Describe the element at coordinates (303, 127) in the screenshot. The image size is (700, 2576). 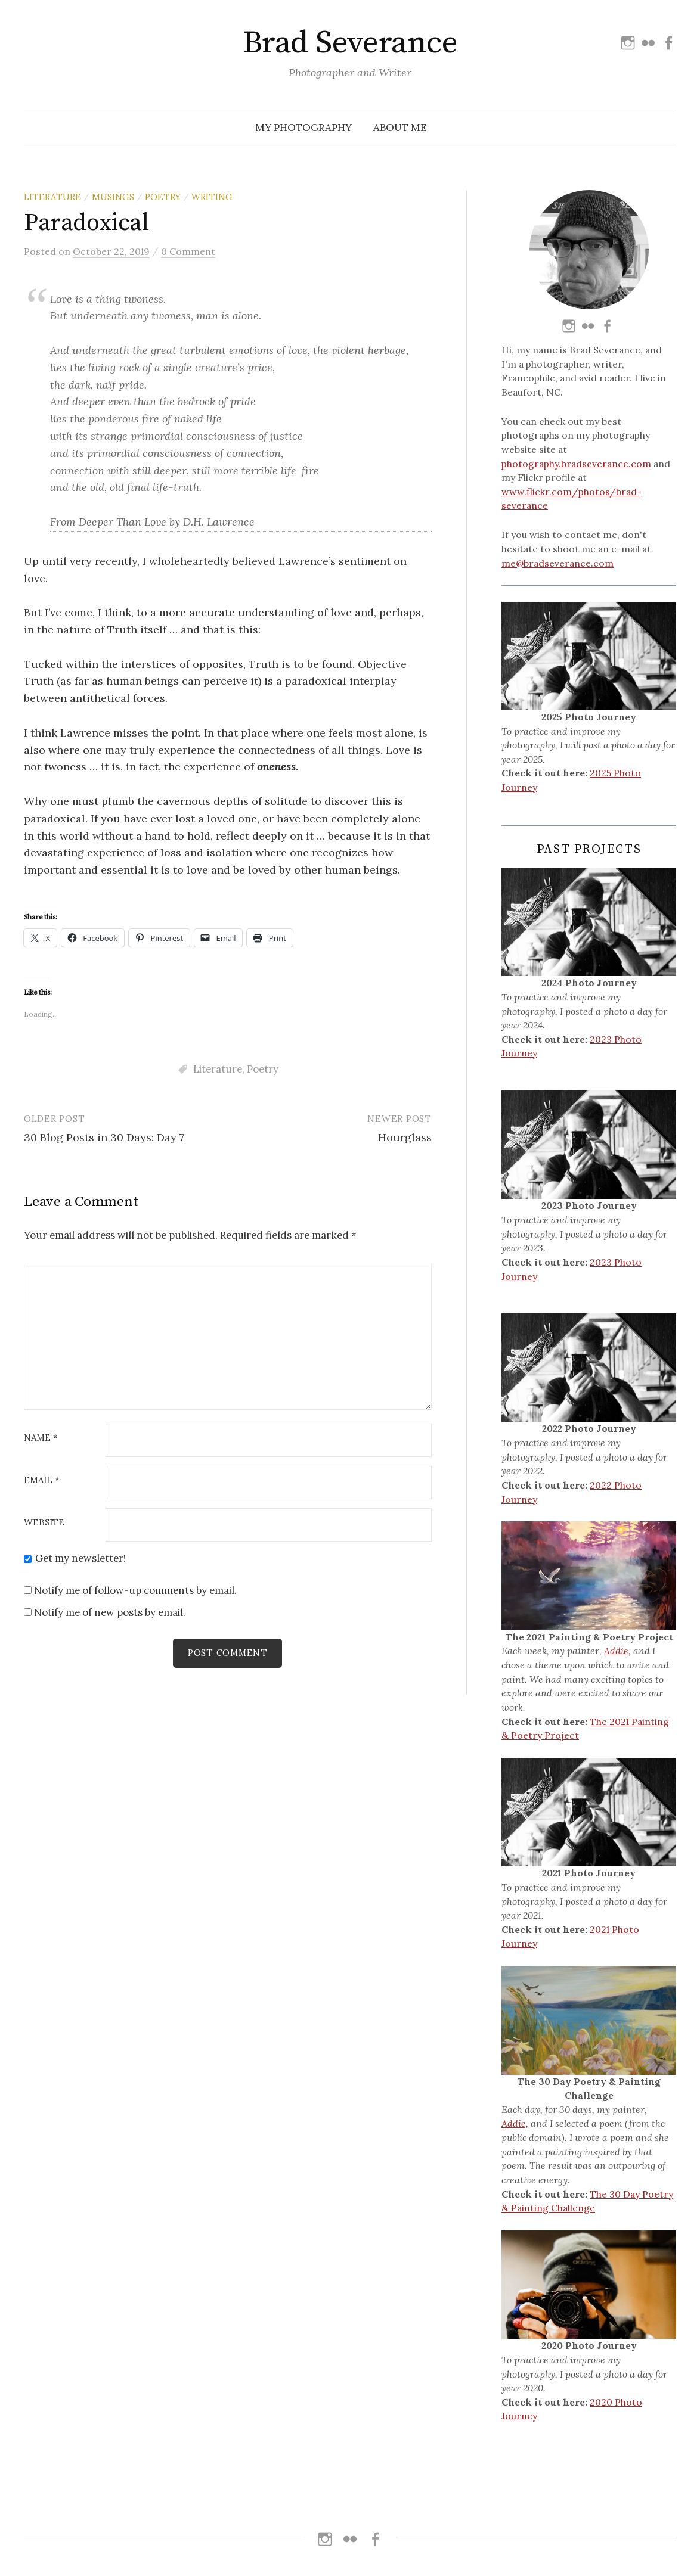
I see `My Photography` at that location.